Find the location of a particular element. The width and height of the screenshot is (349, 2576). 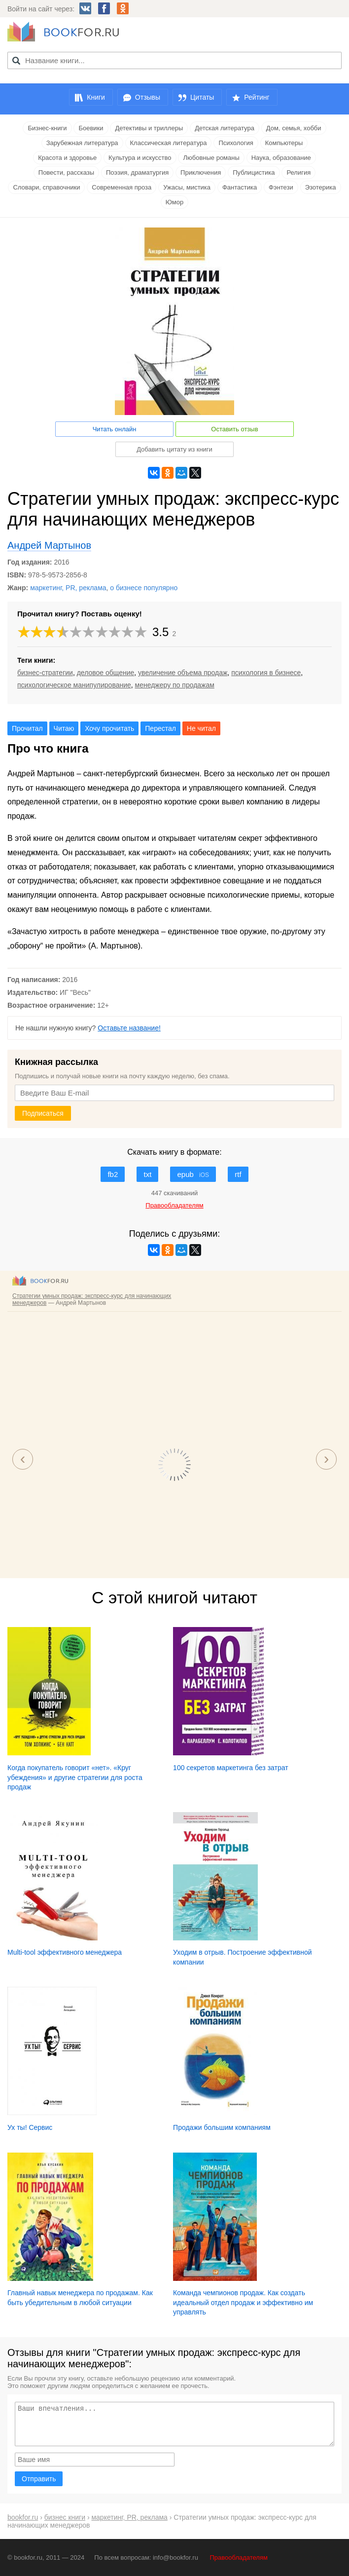

Не читал is located at coordinates (201, 728).